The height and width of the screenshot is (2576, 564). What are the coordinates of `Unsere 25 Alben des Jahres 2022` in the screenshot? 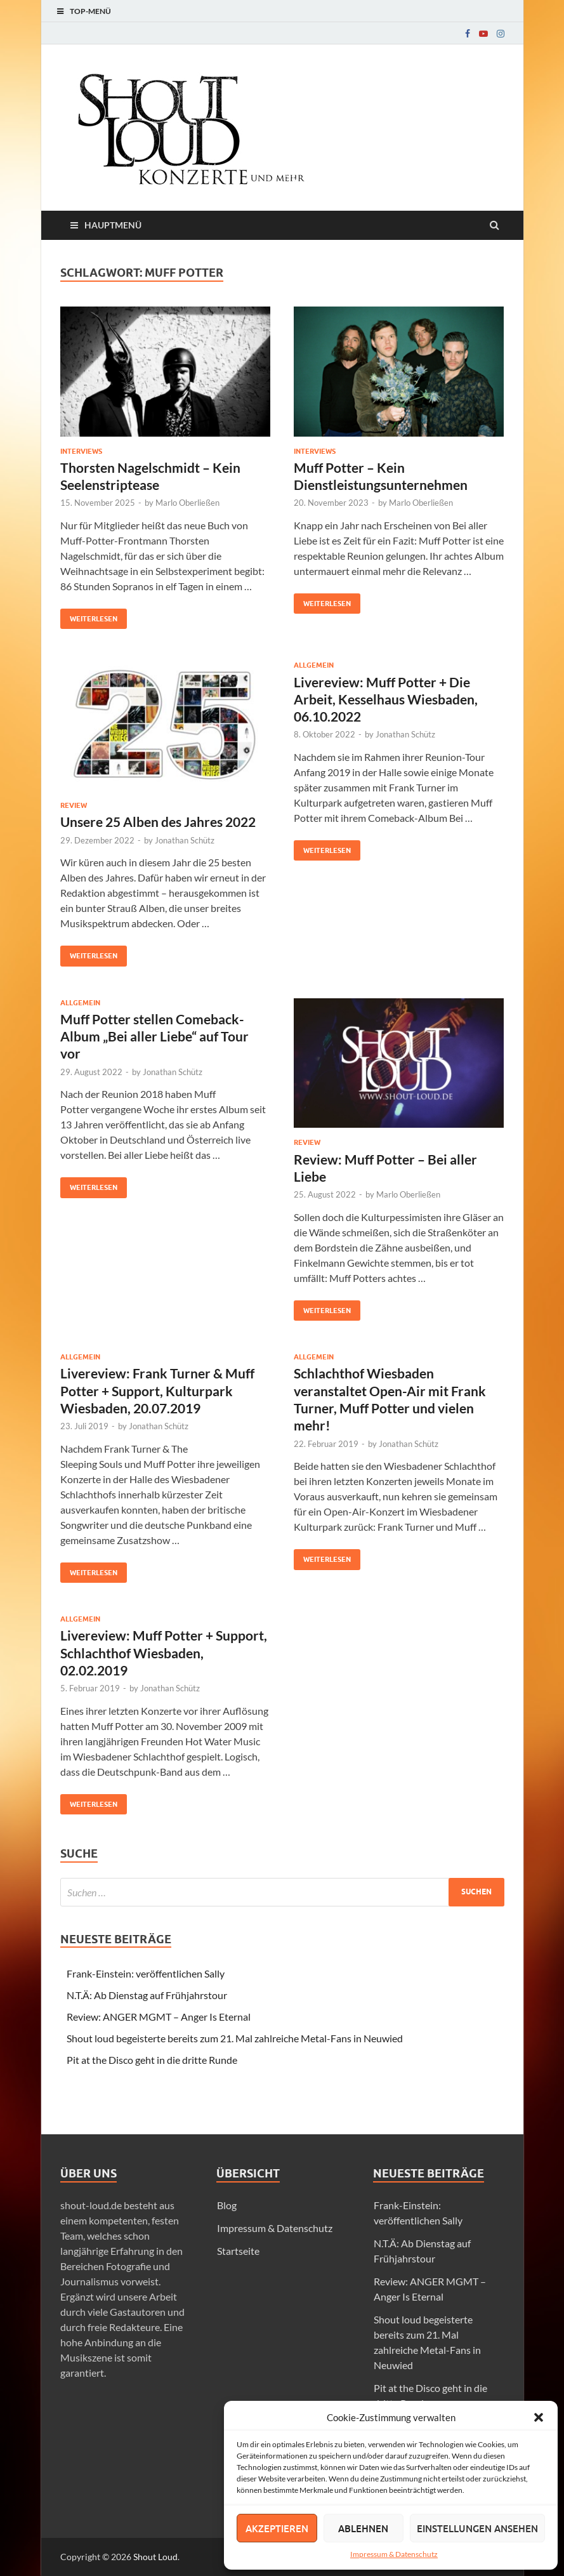 It's located at (158, 821).